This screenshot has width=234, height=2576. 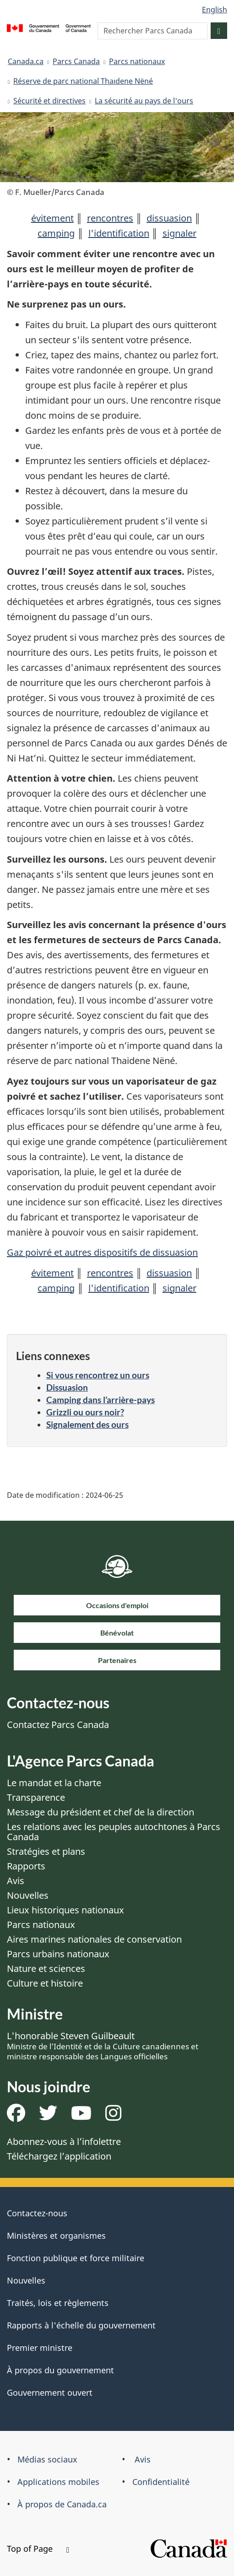 I want to click on Signalement des ours, so click(x=87, y=1424).